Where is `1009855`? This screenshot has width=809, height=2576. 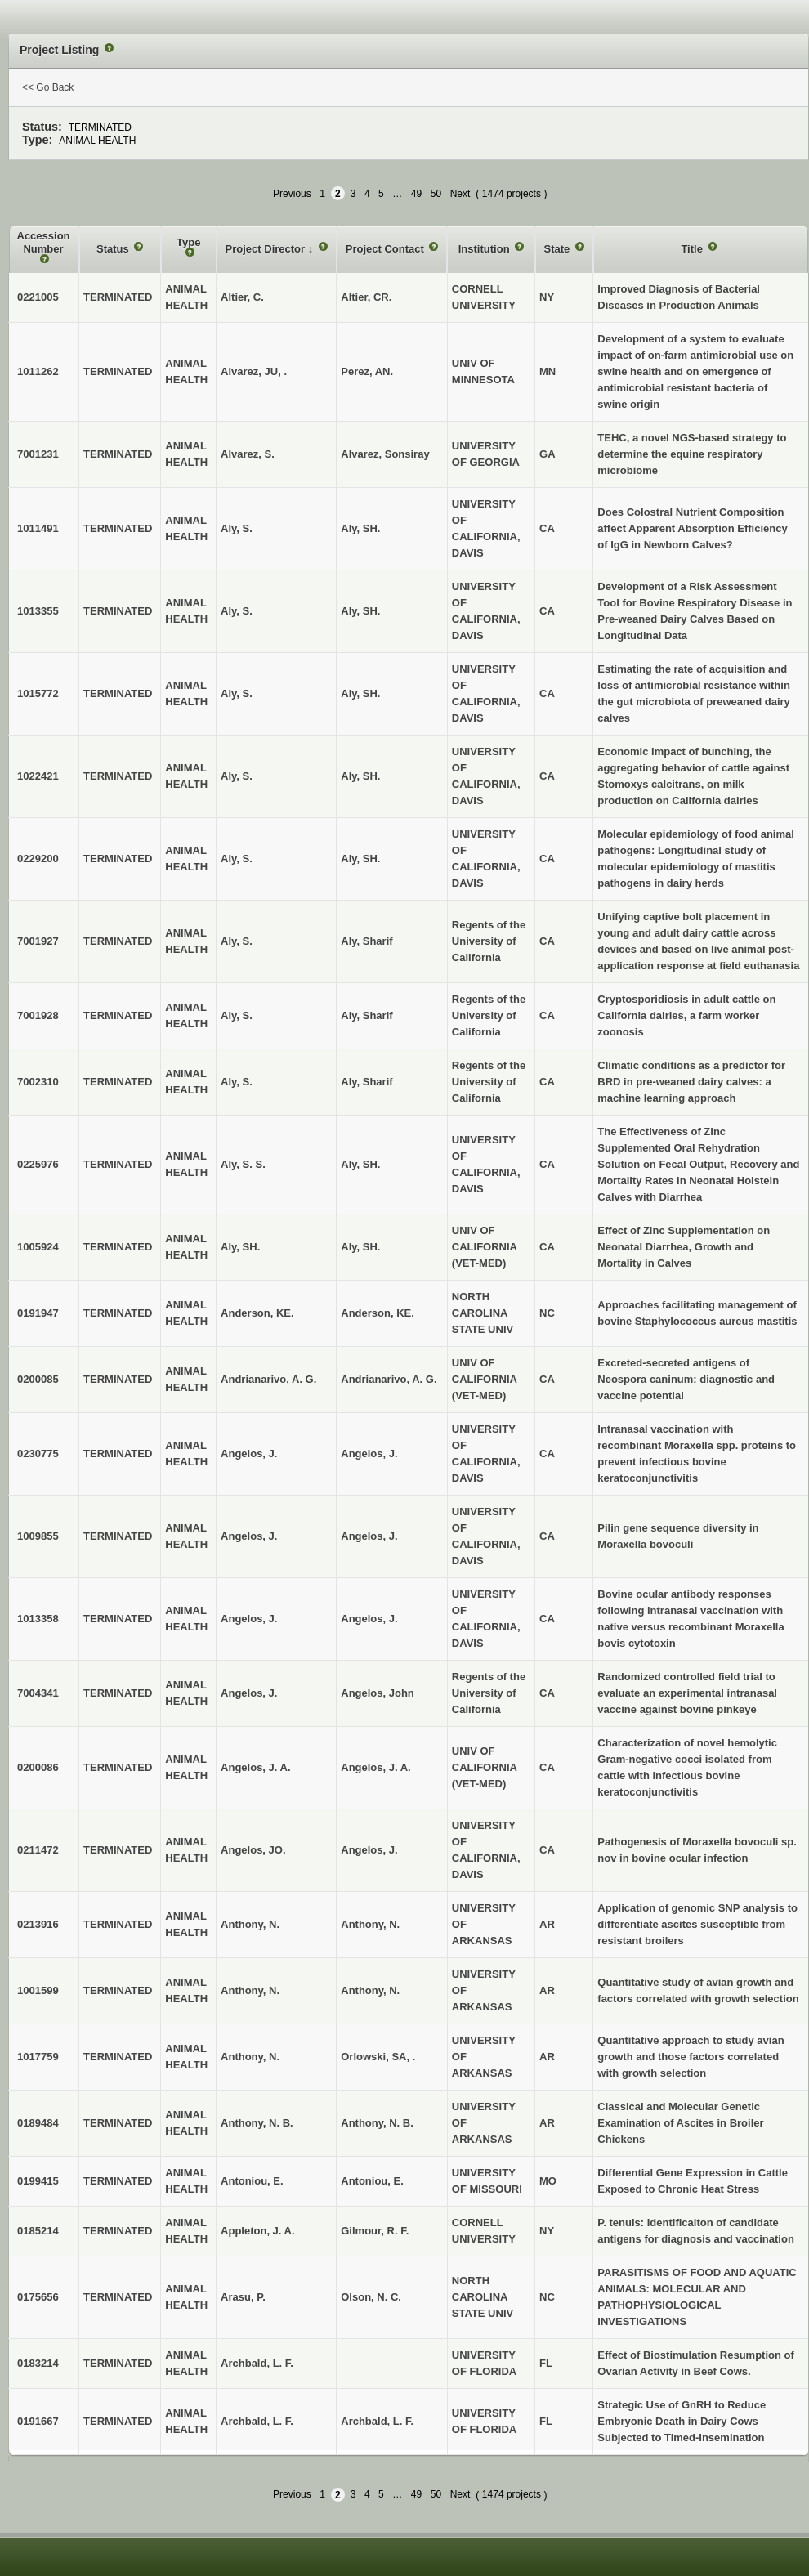 1009855 is located at coordinates (38, 1536).